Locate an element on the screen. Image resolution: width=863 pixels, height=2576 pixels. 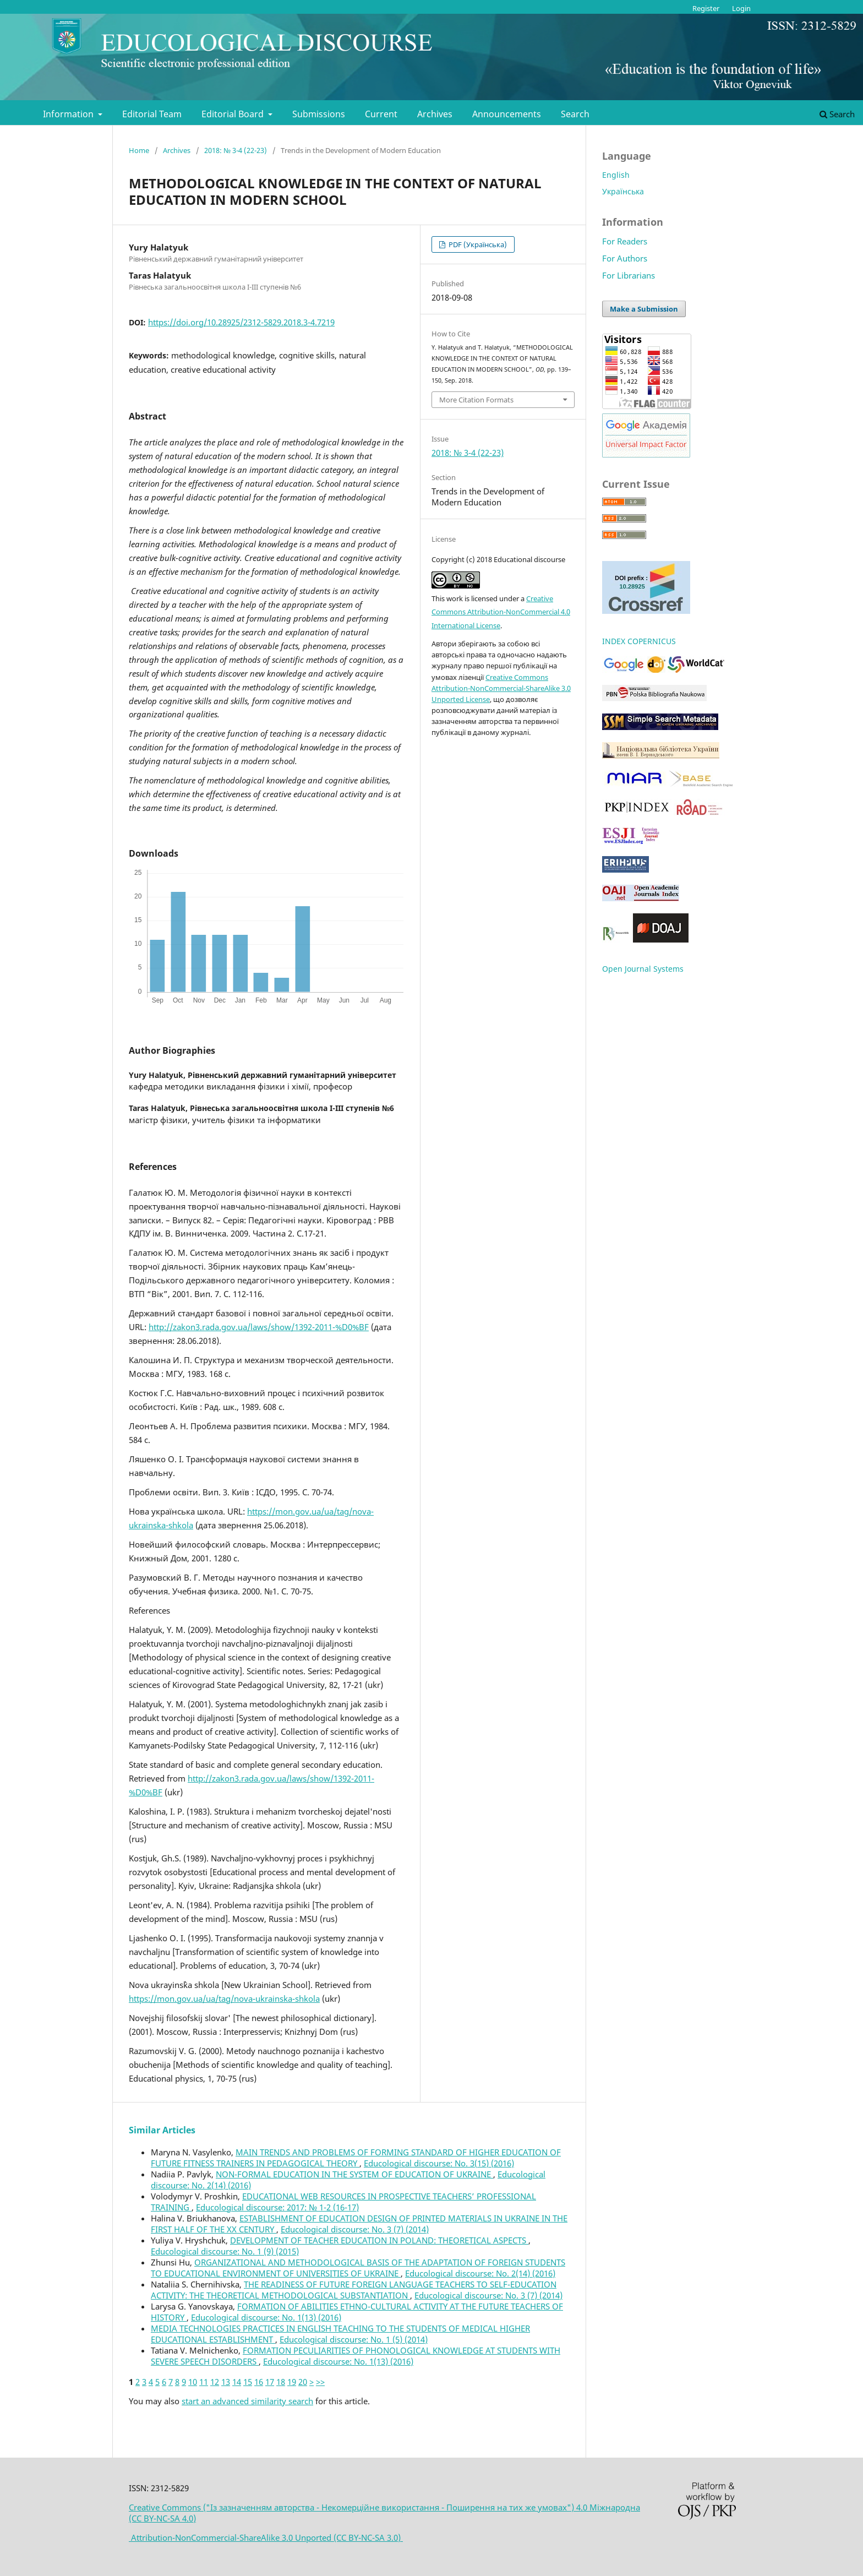
NON-FORMAL EDUCATION IN THE SYSTEM OF EDUCATION OF UKRAINE is located at coordinates (354, 2174).